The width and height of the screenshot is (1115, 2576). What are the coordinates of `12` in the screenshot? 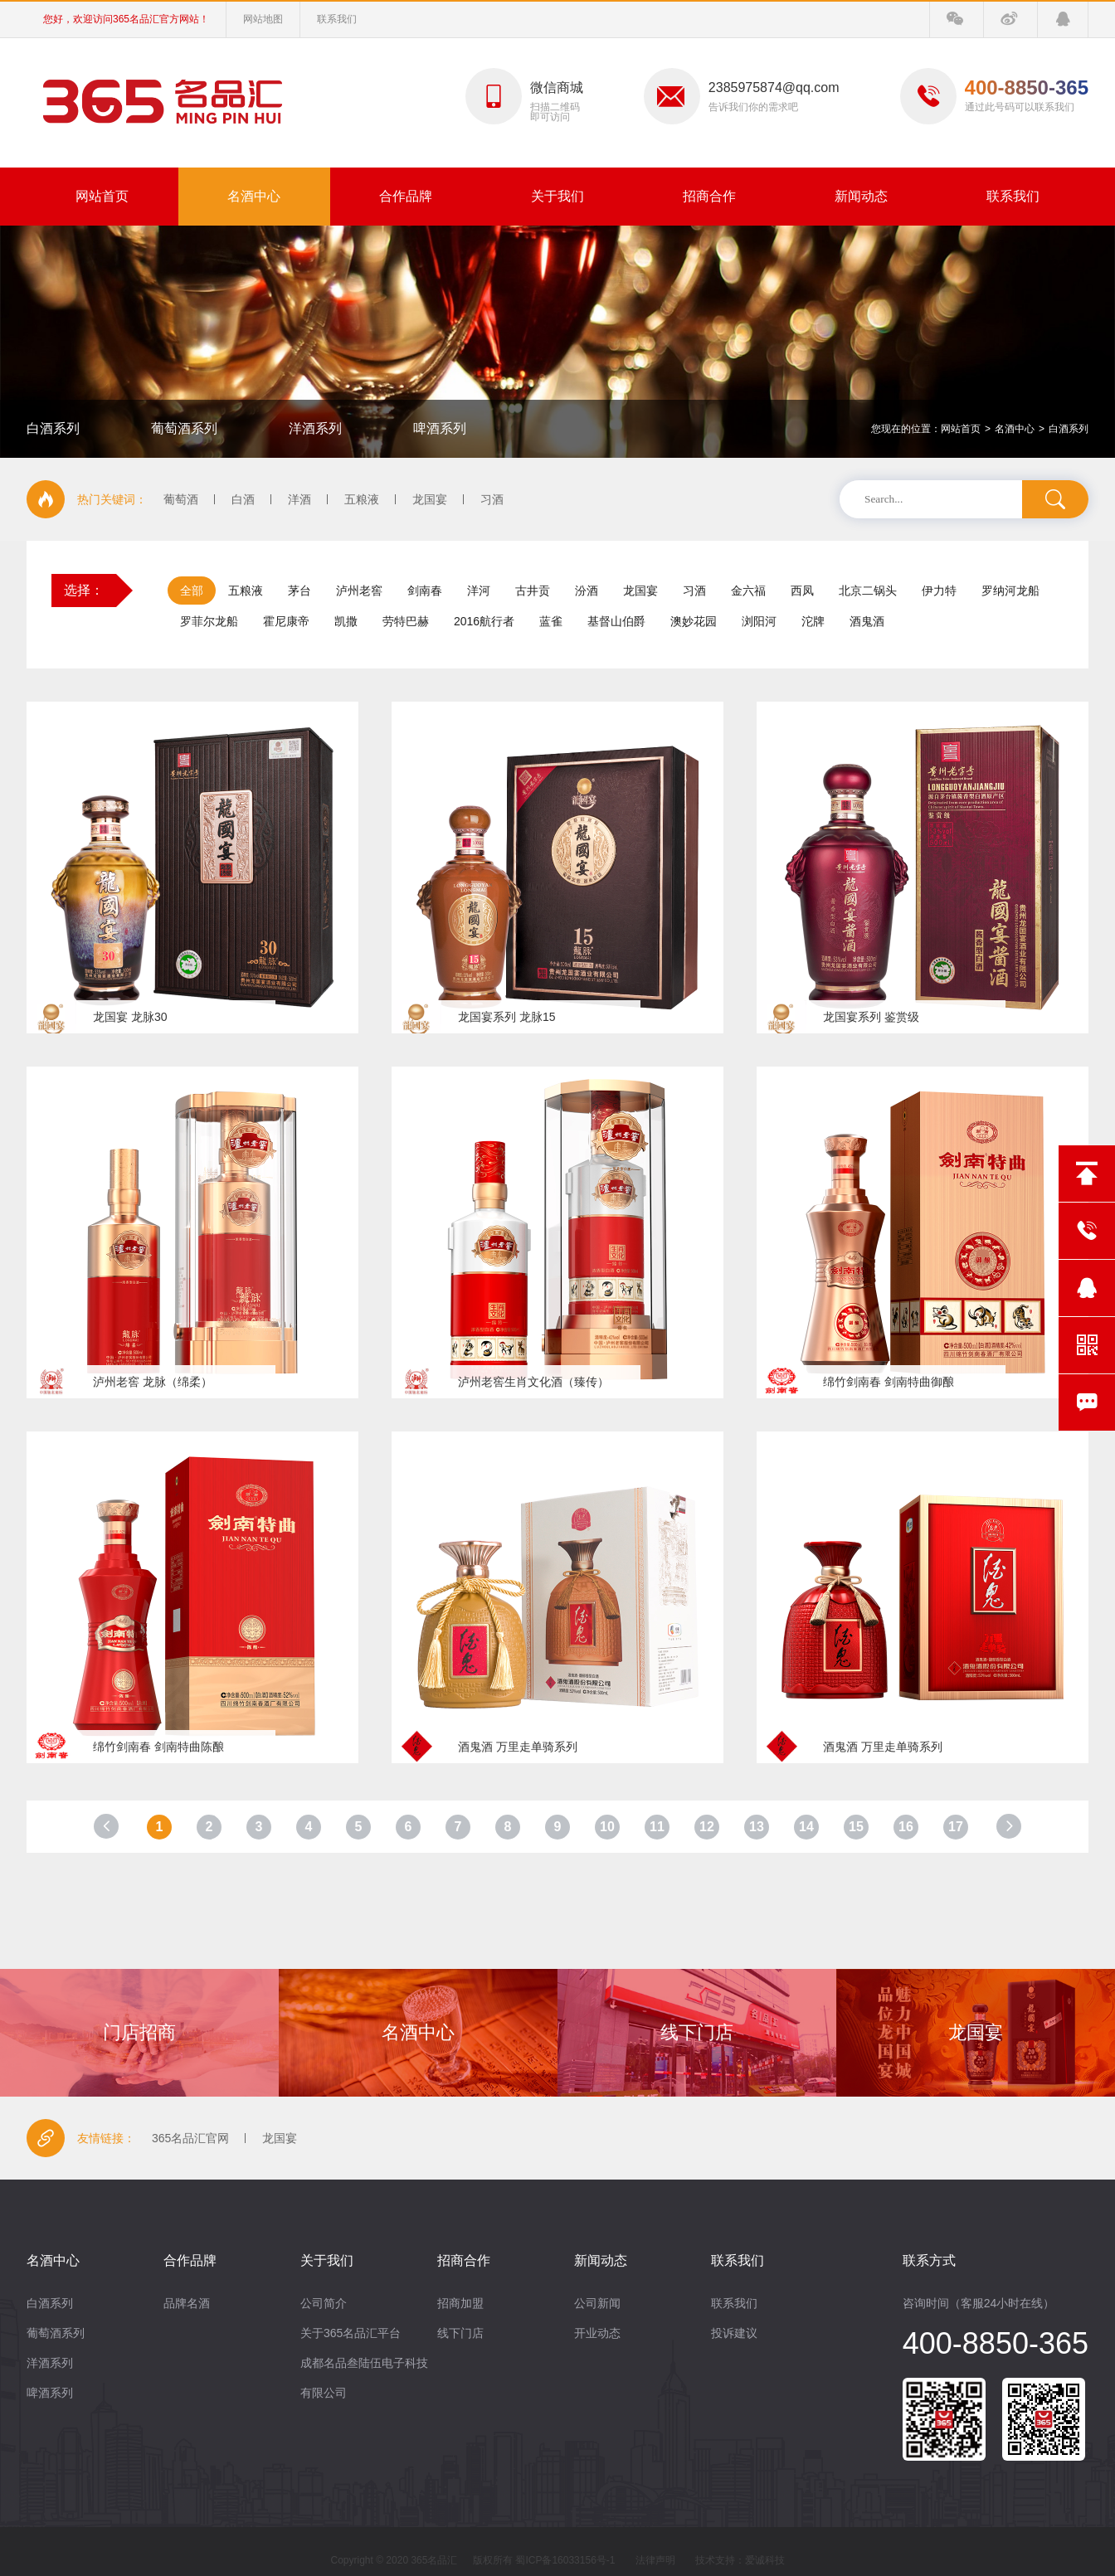 It's located at (706, 1827).